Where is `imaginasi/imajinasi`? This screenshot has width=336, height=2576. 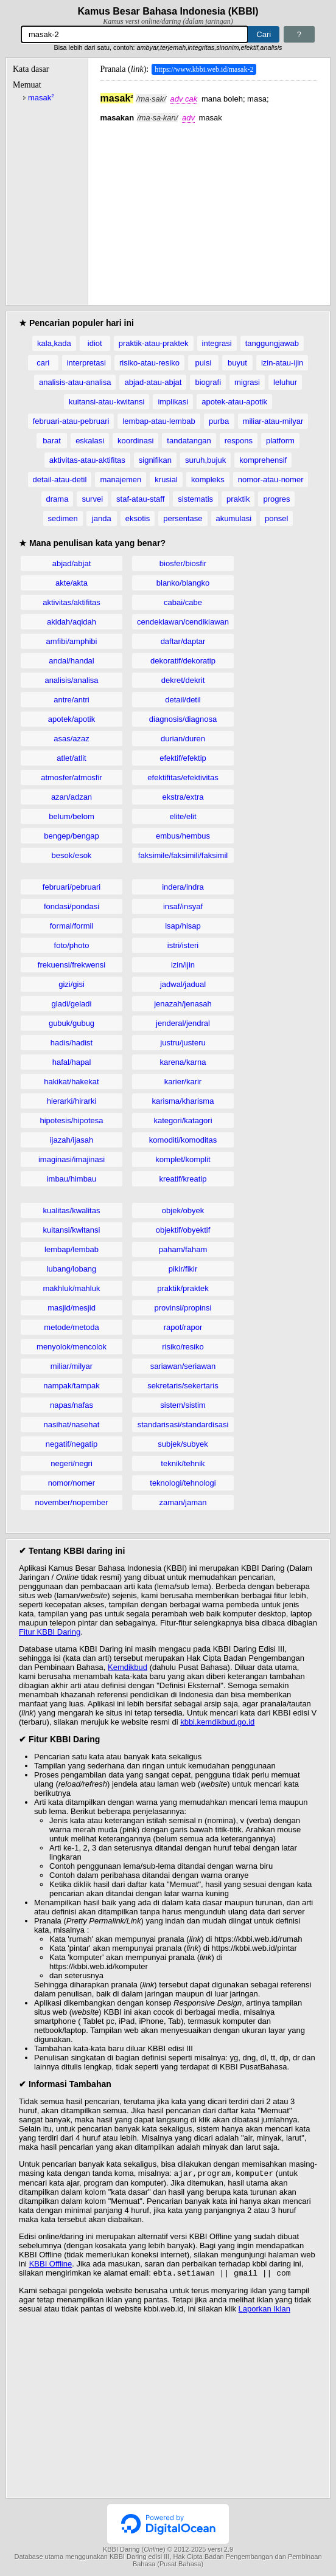 imaginasi/imajinasi is located at coordinates (71, 1159).